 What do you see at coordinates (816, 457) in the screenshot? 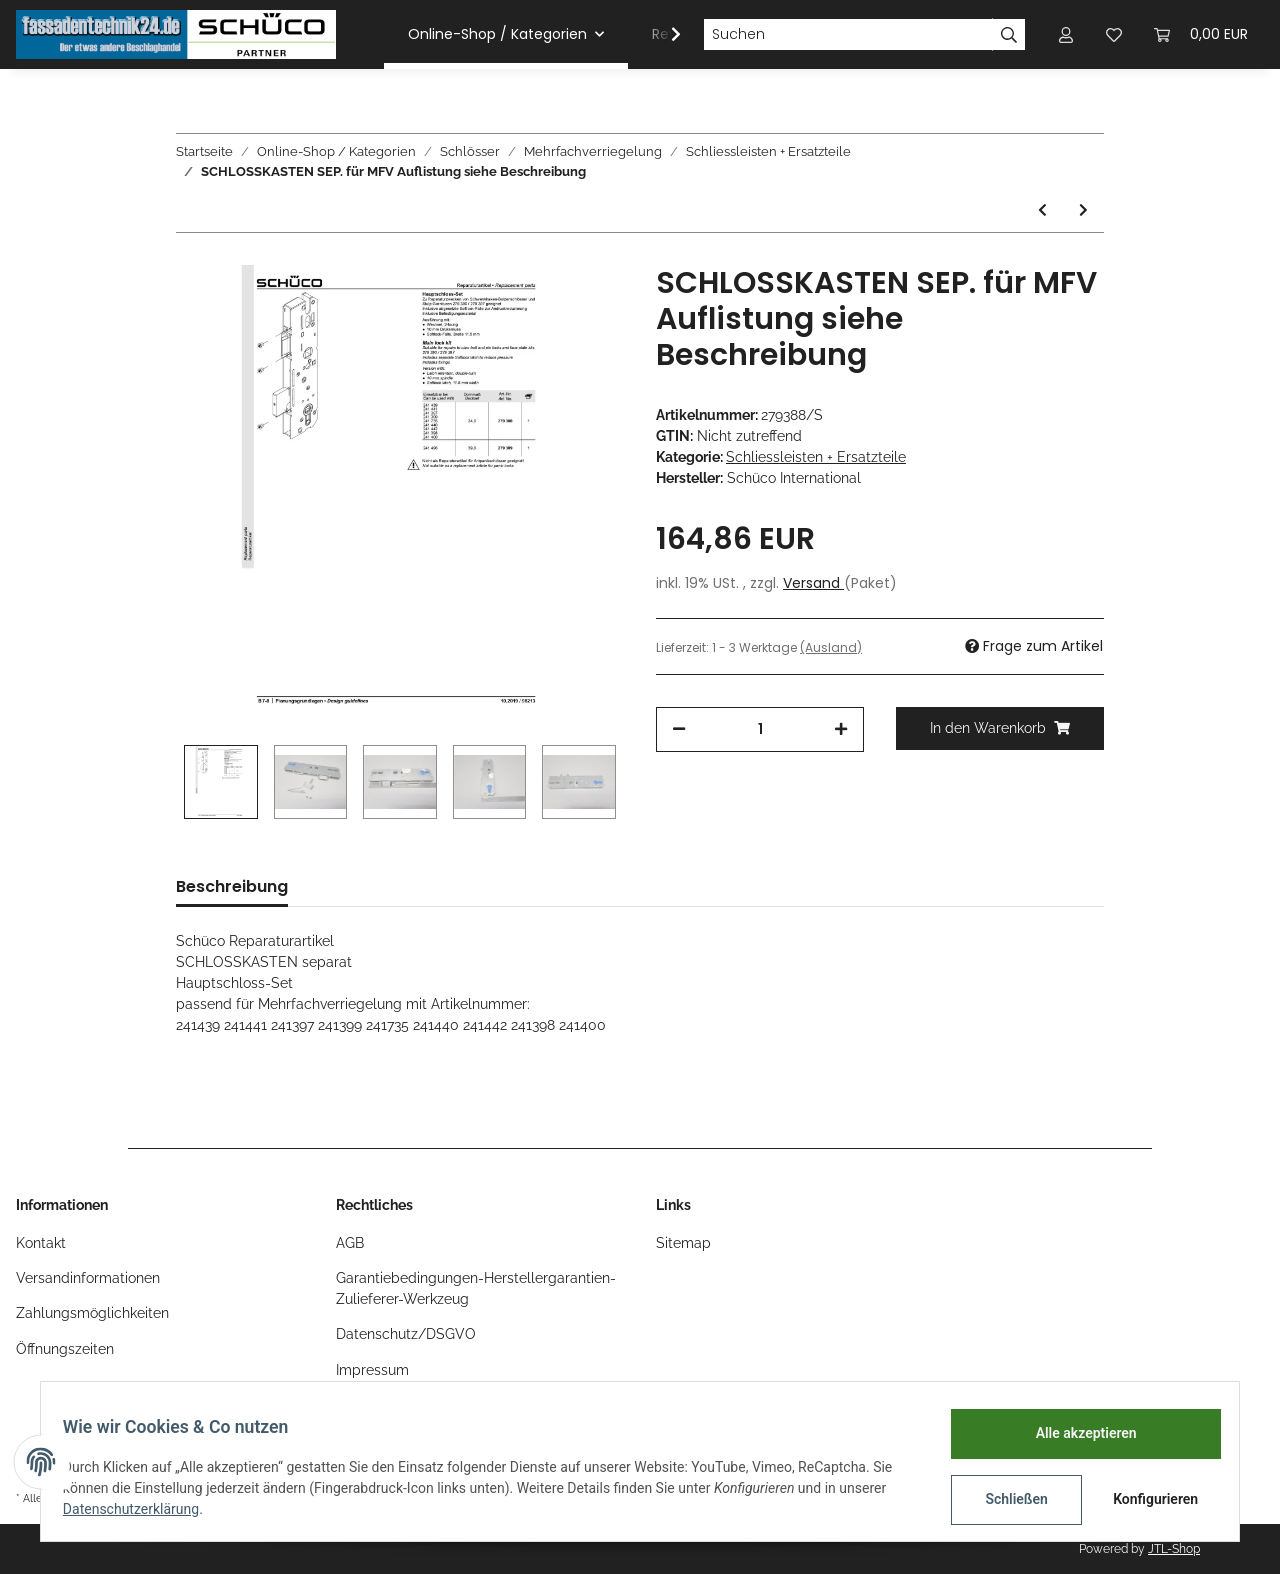
I see `Schliessleisten + Ersatzteile` at bounding box center [816, 457].